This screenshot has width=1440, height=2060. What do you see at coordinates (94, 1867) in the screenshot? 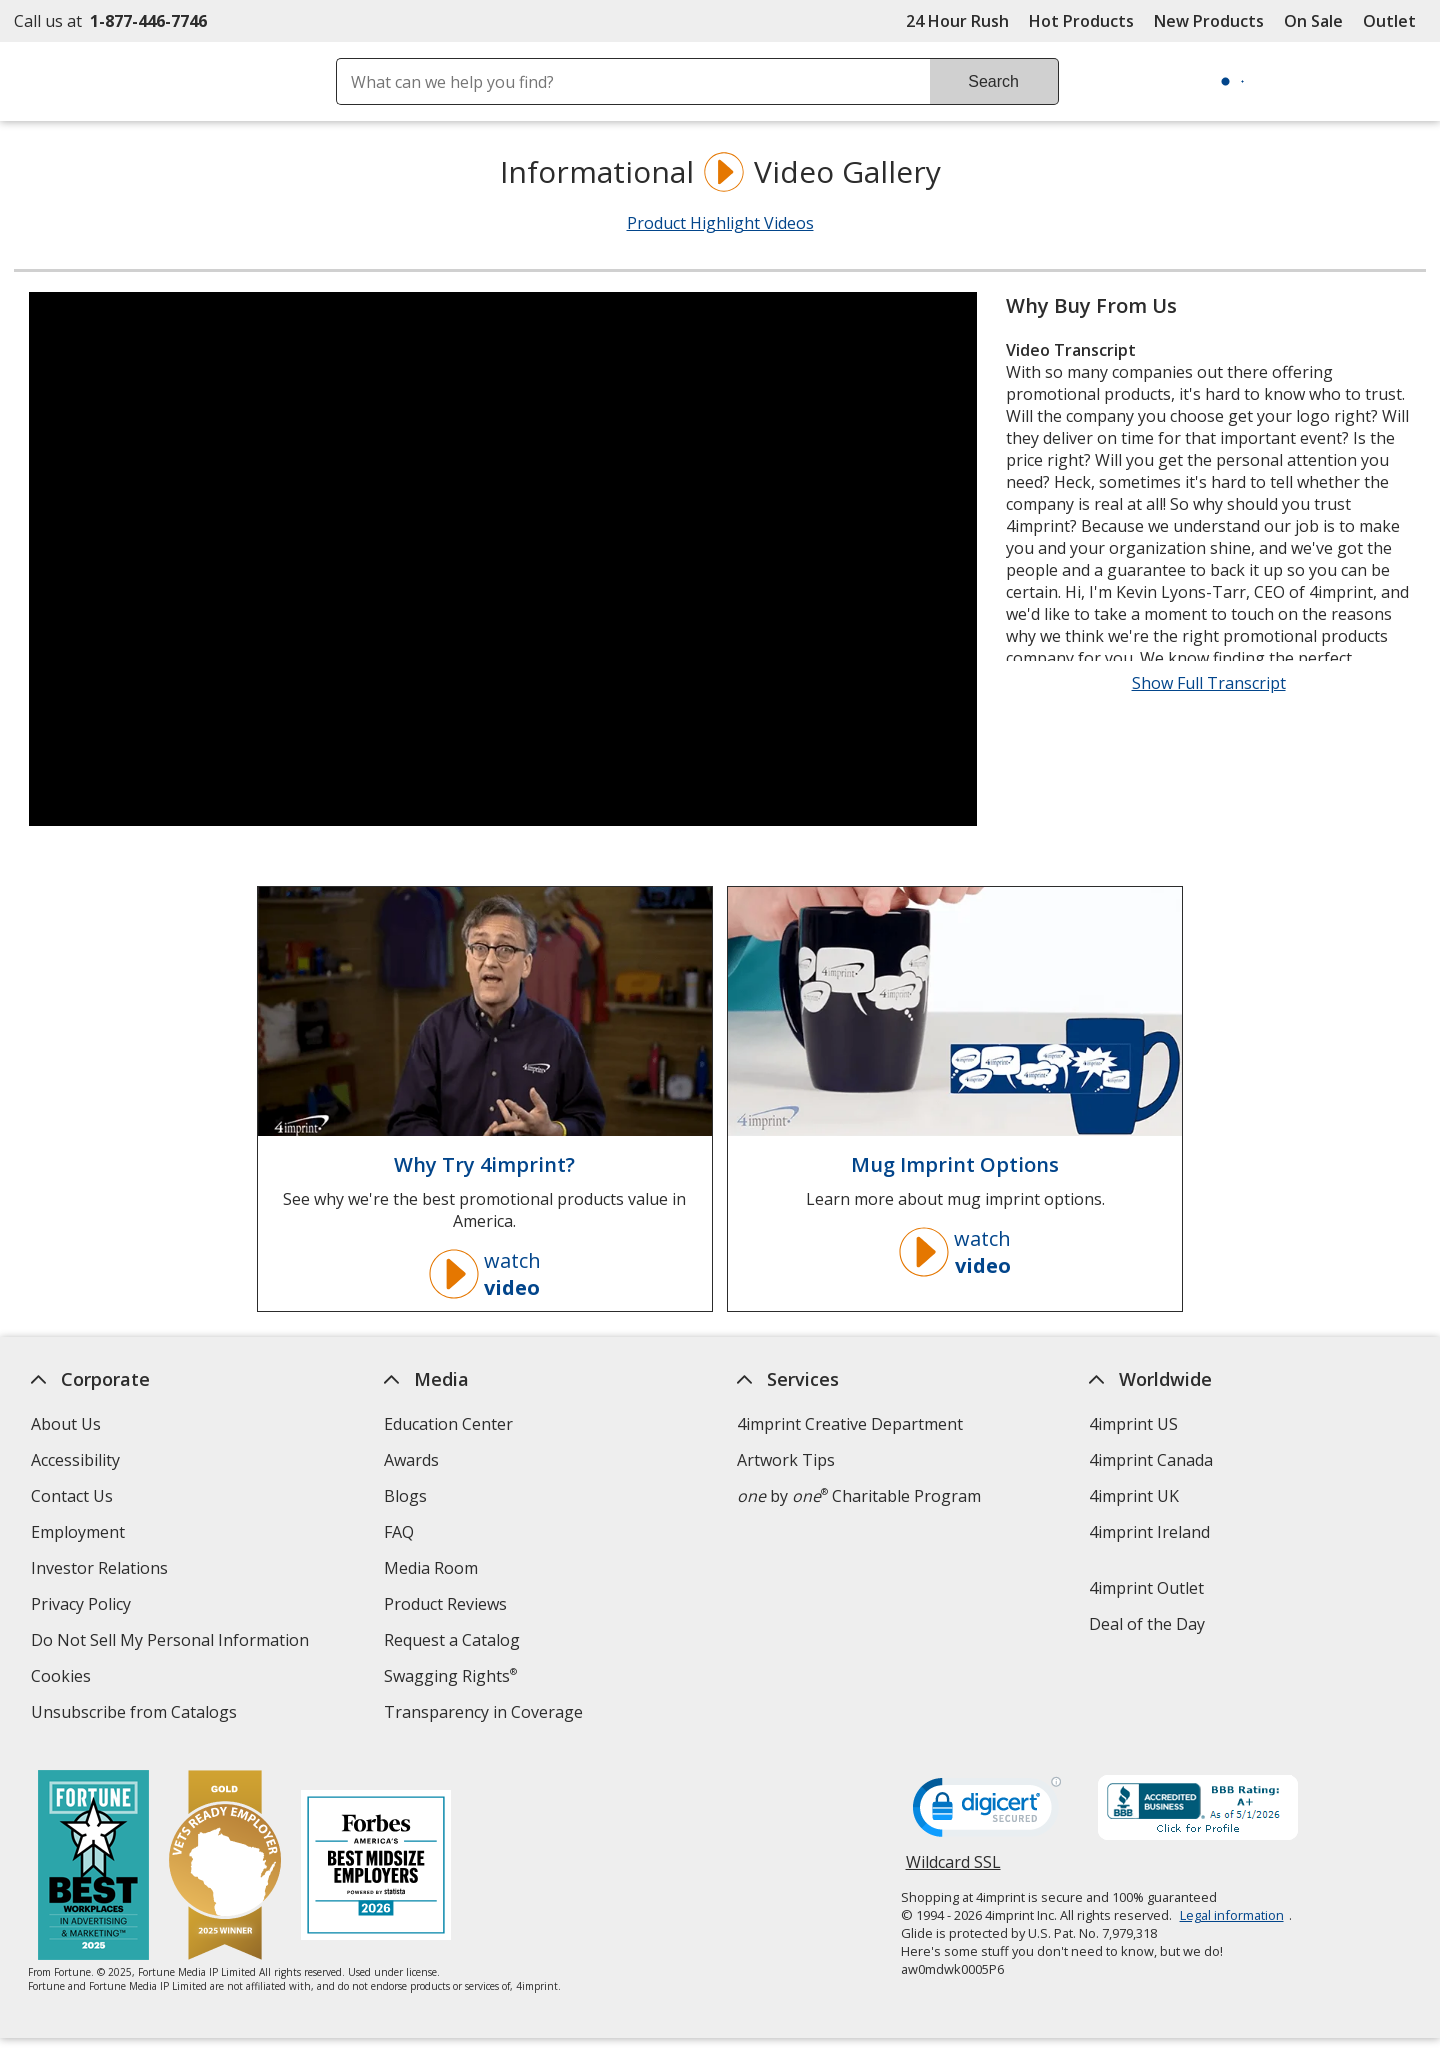
I see `[Fortune Best Workplaces in Advertising and Marketing 2025]` at bounding box center [94, 1867].